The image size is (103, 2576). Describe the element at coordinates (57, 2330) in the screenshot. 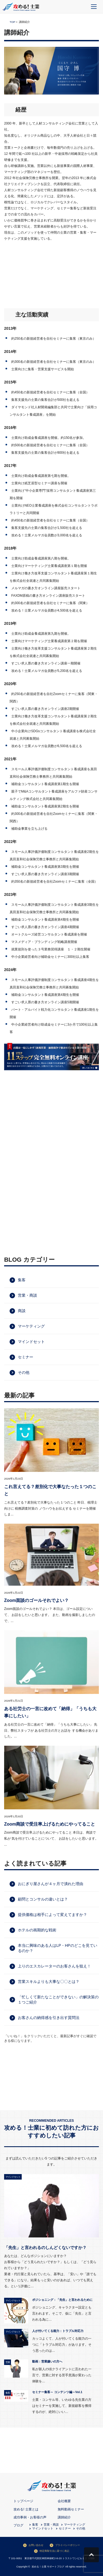

I see `人が付いてくる能力：トラブル対応力` at that location.